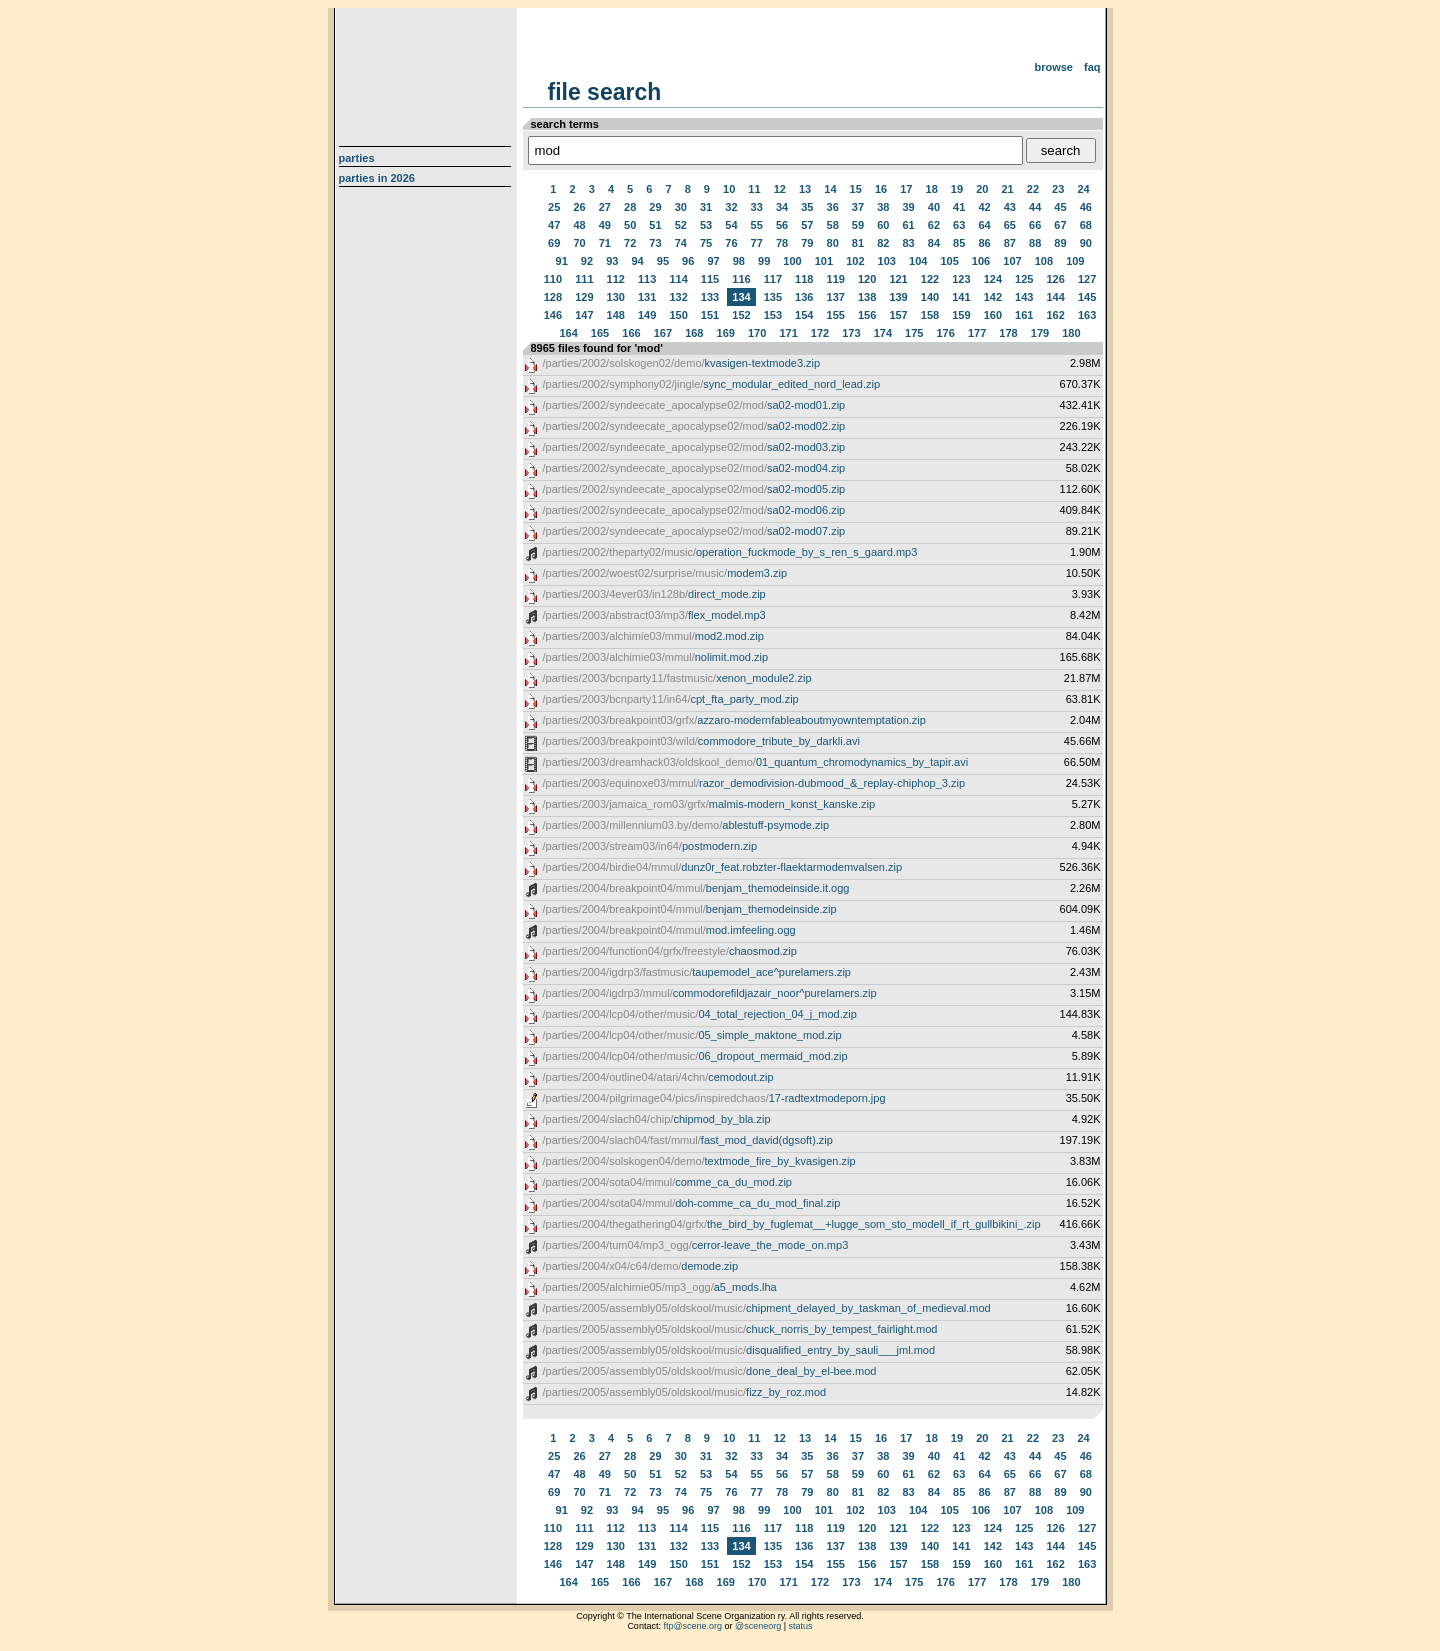 This screenshot has height=1651, width=1440. What do you see at coordinates (961, 279) in the screenshot?
I see `123` at bounding box center [961, 279].